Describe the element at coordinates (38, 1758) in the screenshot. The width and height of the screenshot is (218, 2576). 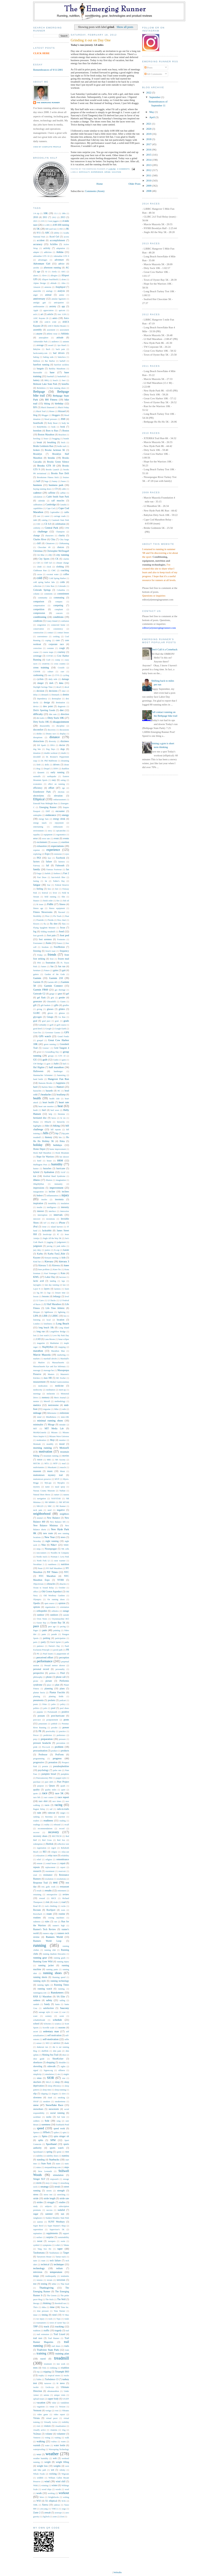
I see `programming` at that location.